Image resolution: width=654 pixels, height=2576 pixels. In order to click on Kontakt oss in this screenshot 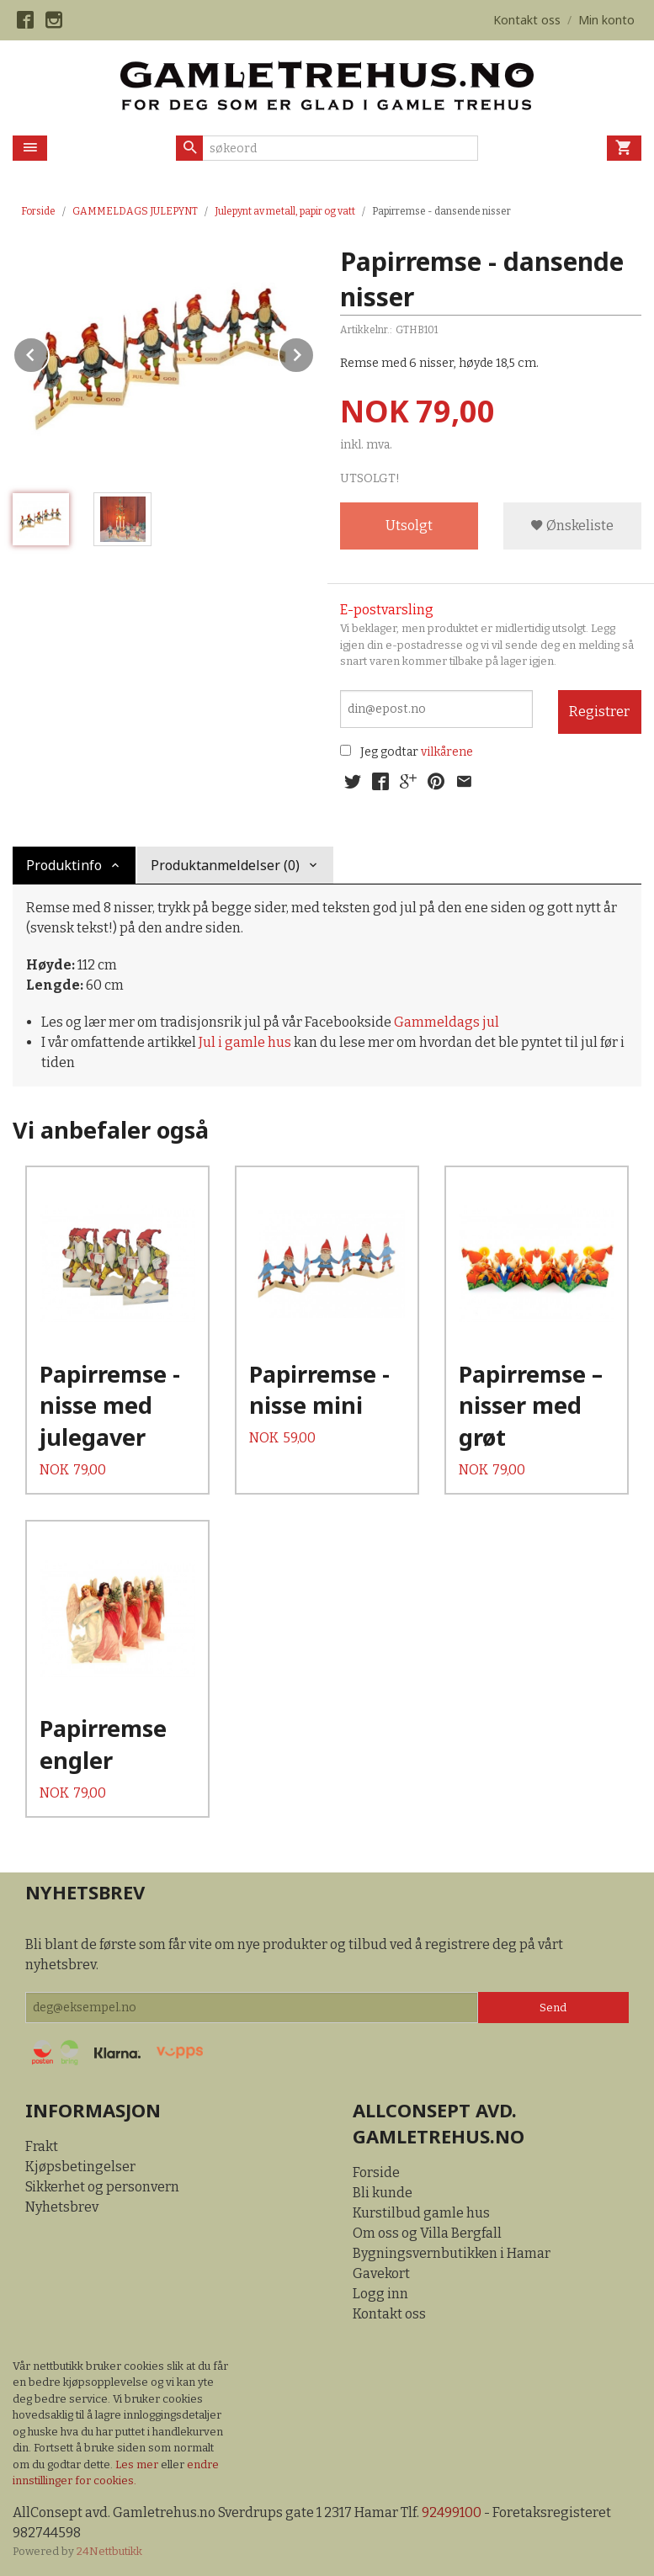, I will do `click(389, 2314)`.